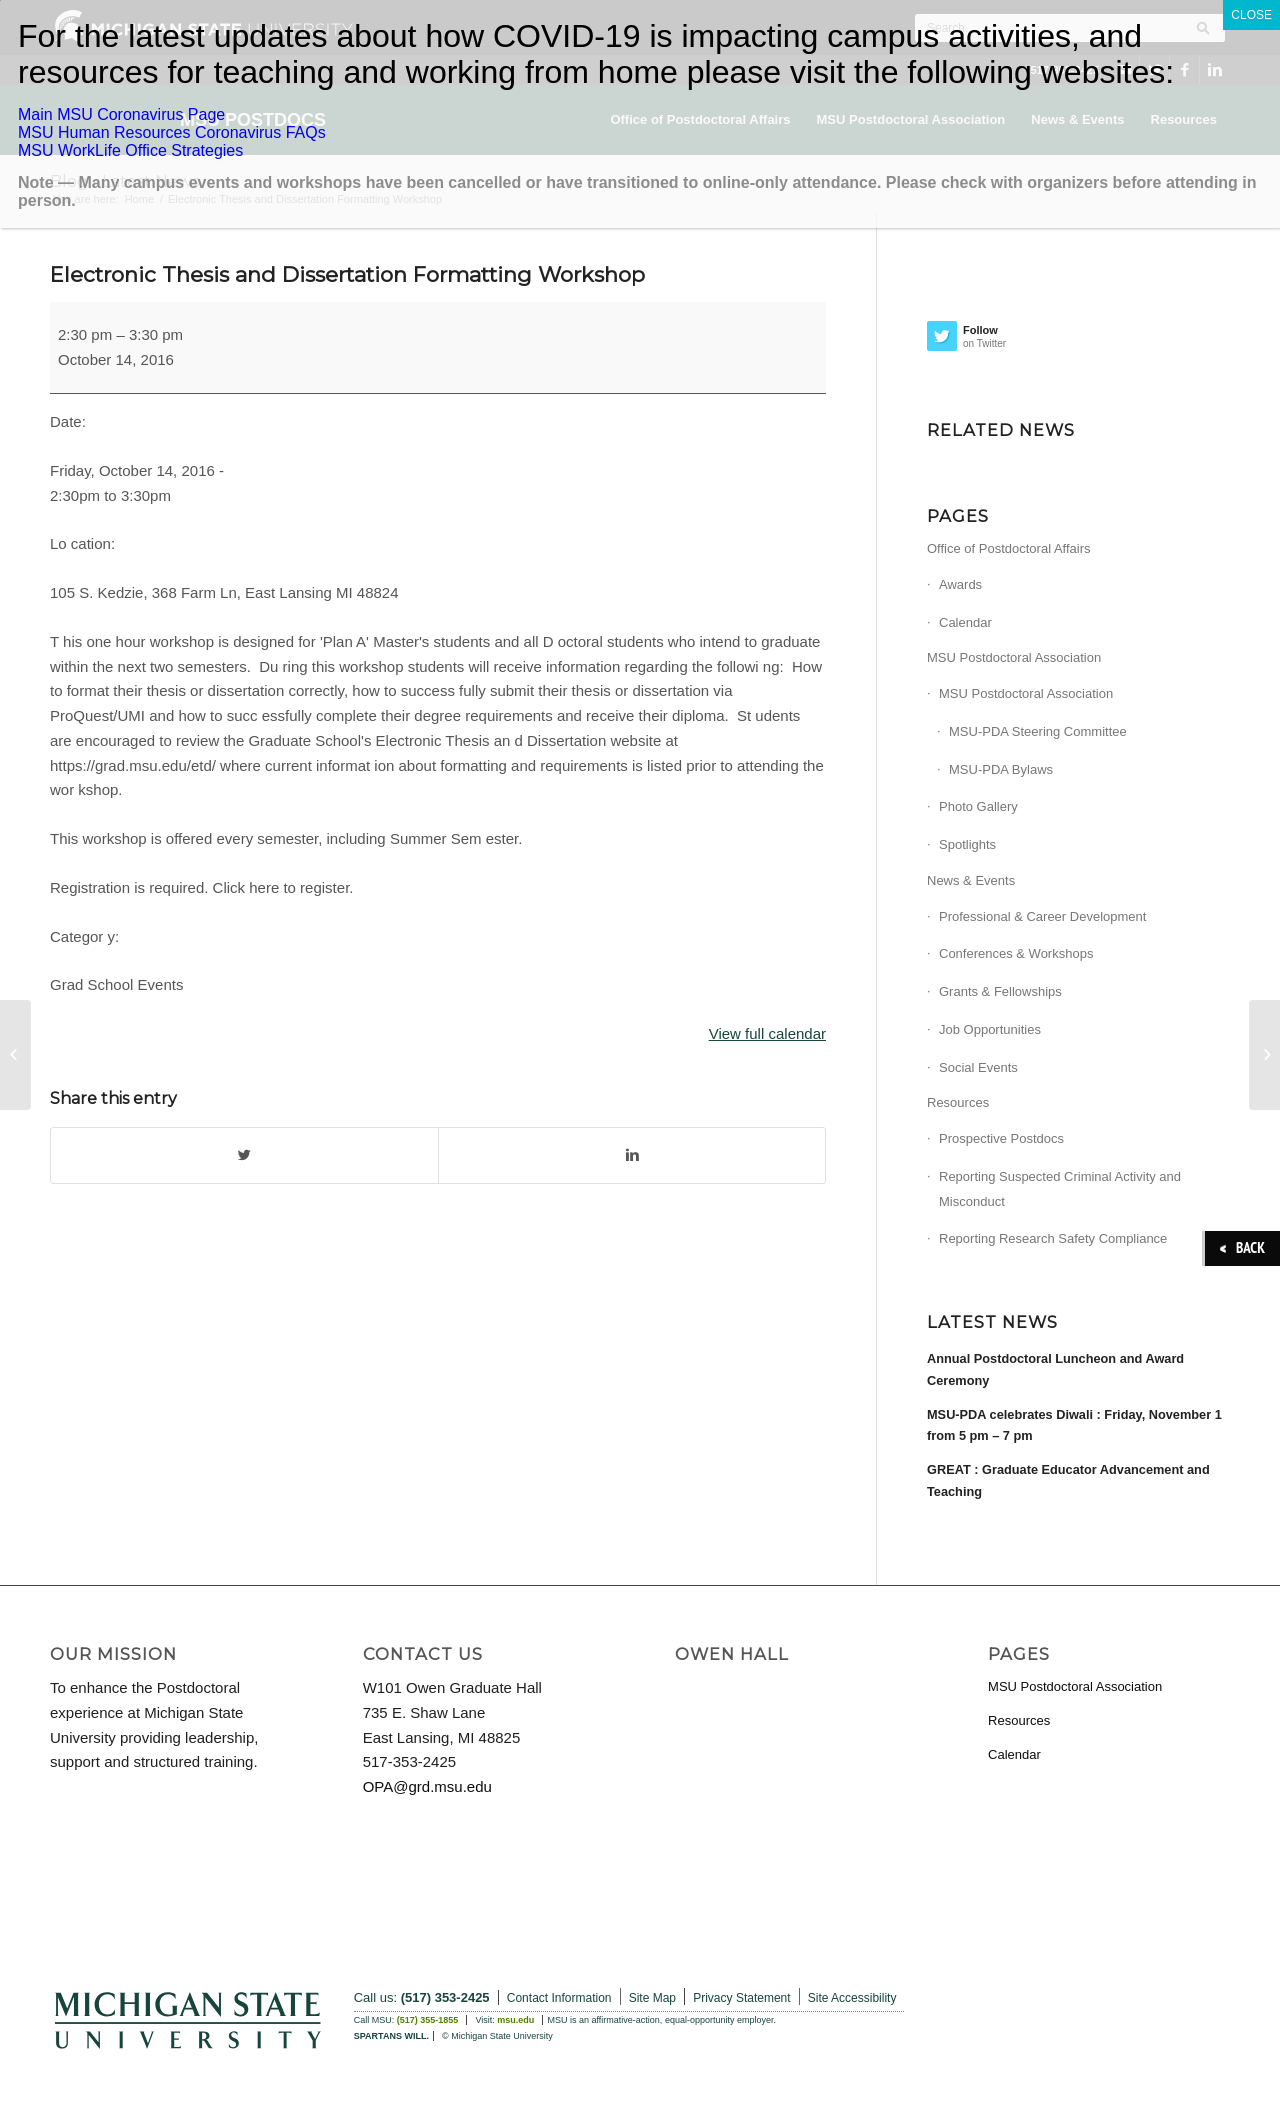  I want to click on Prospective Postdocs, so click(1001, 1138).